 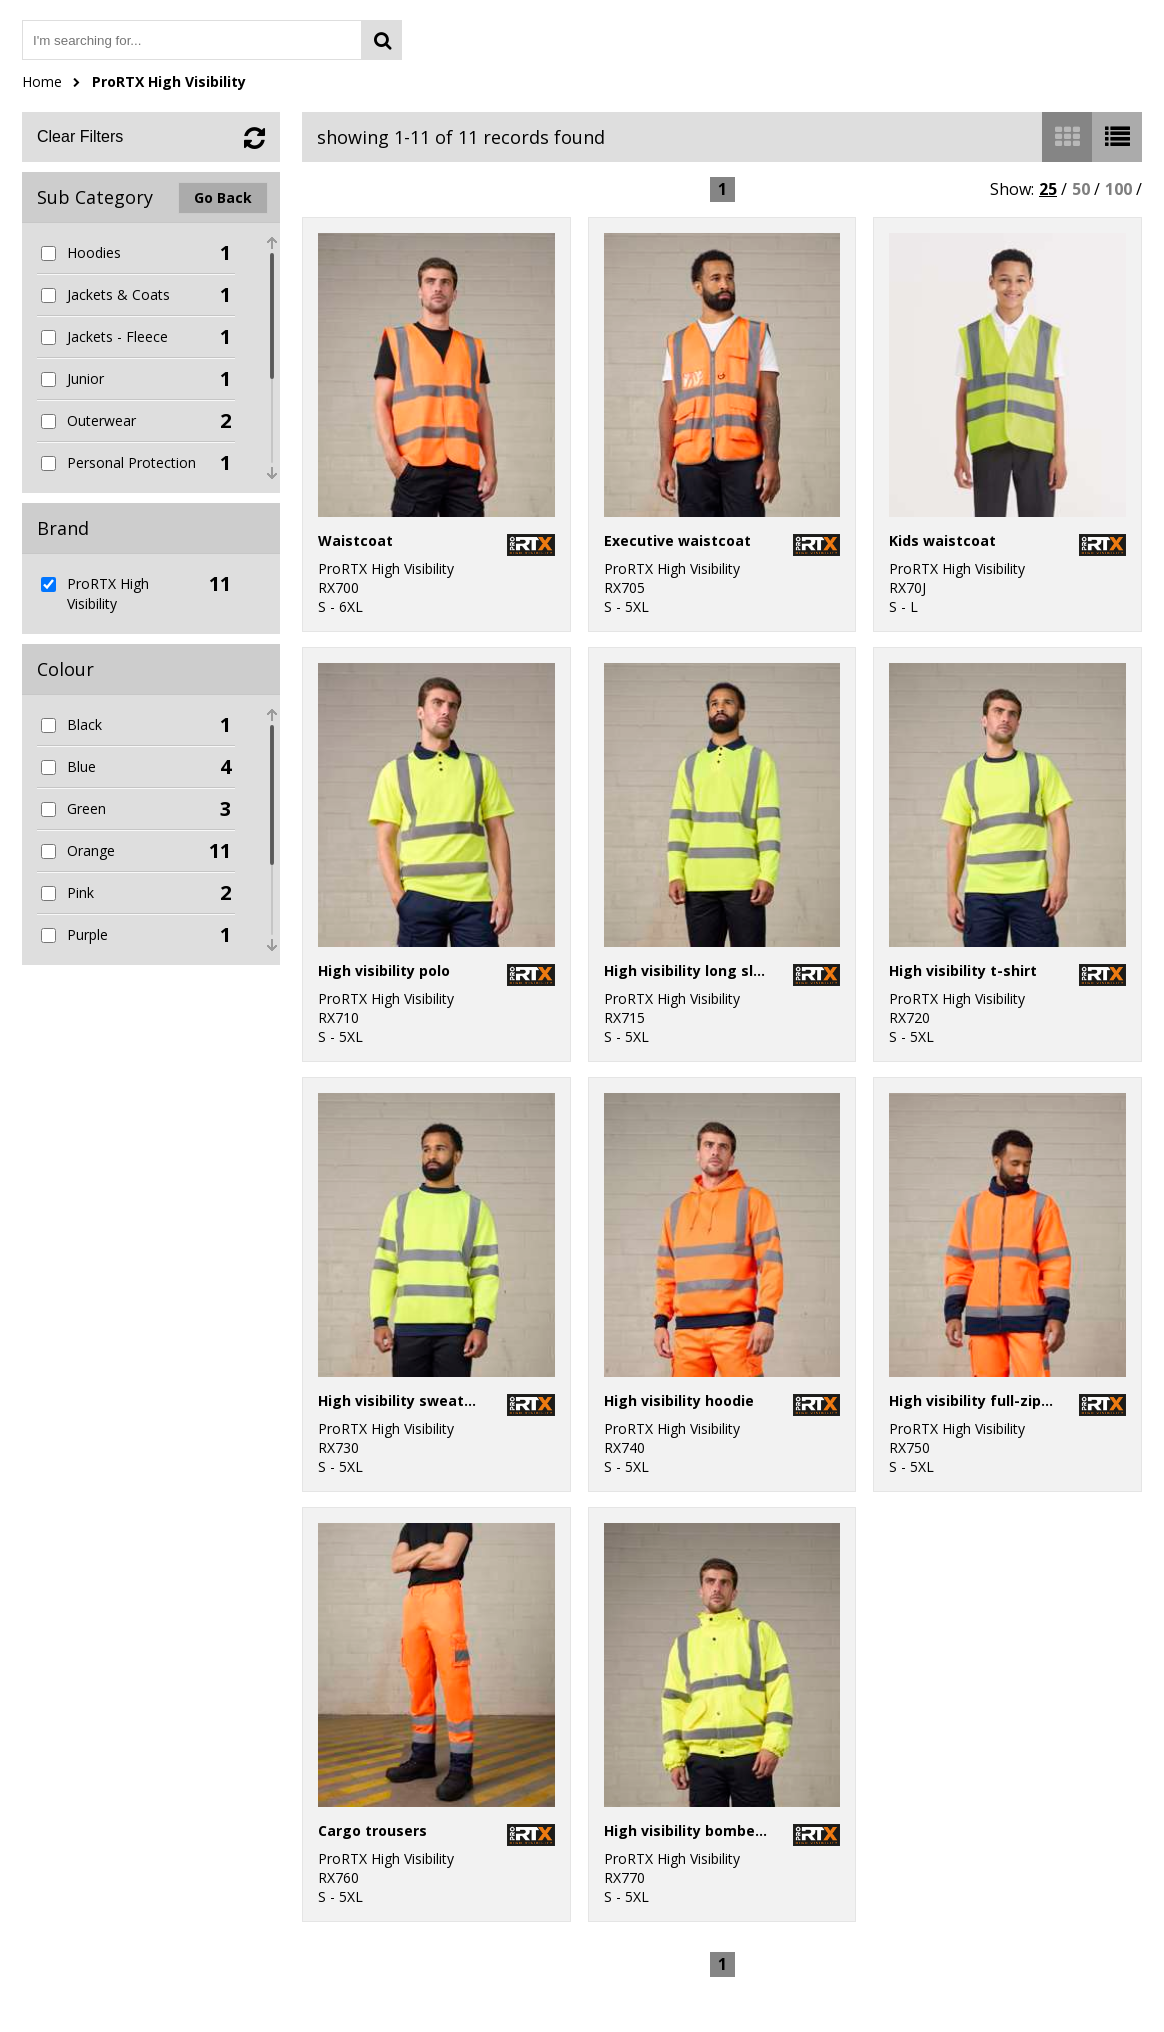 I want to click on Clear Filters, so click(x=80, y=136).